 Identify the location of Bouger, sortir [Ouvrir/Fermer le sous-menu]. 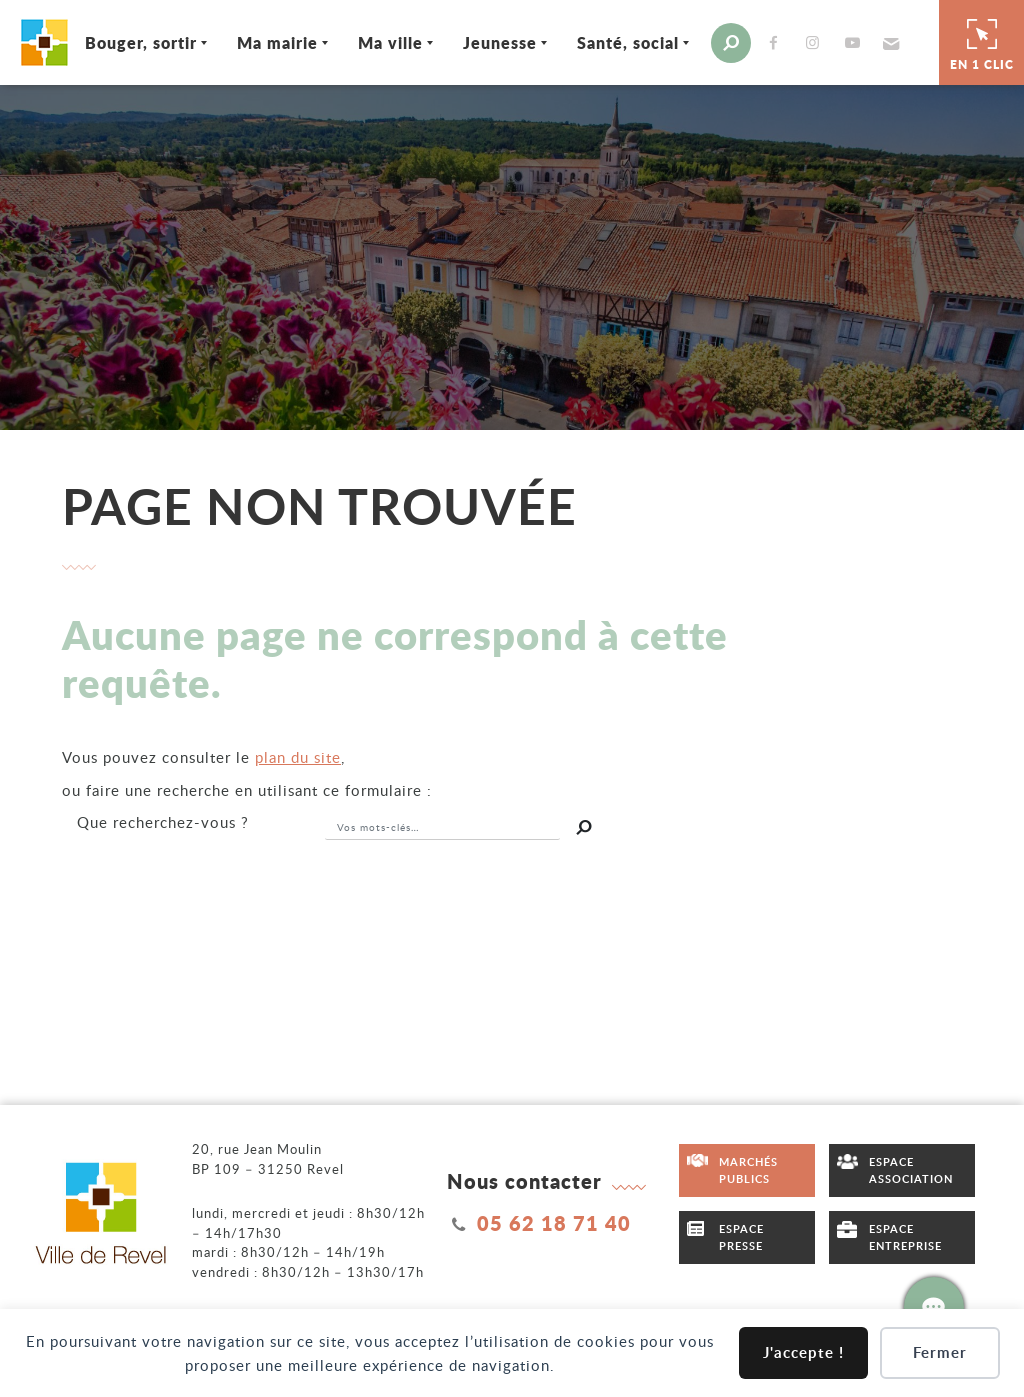
(141, 42).